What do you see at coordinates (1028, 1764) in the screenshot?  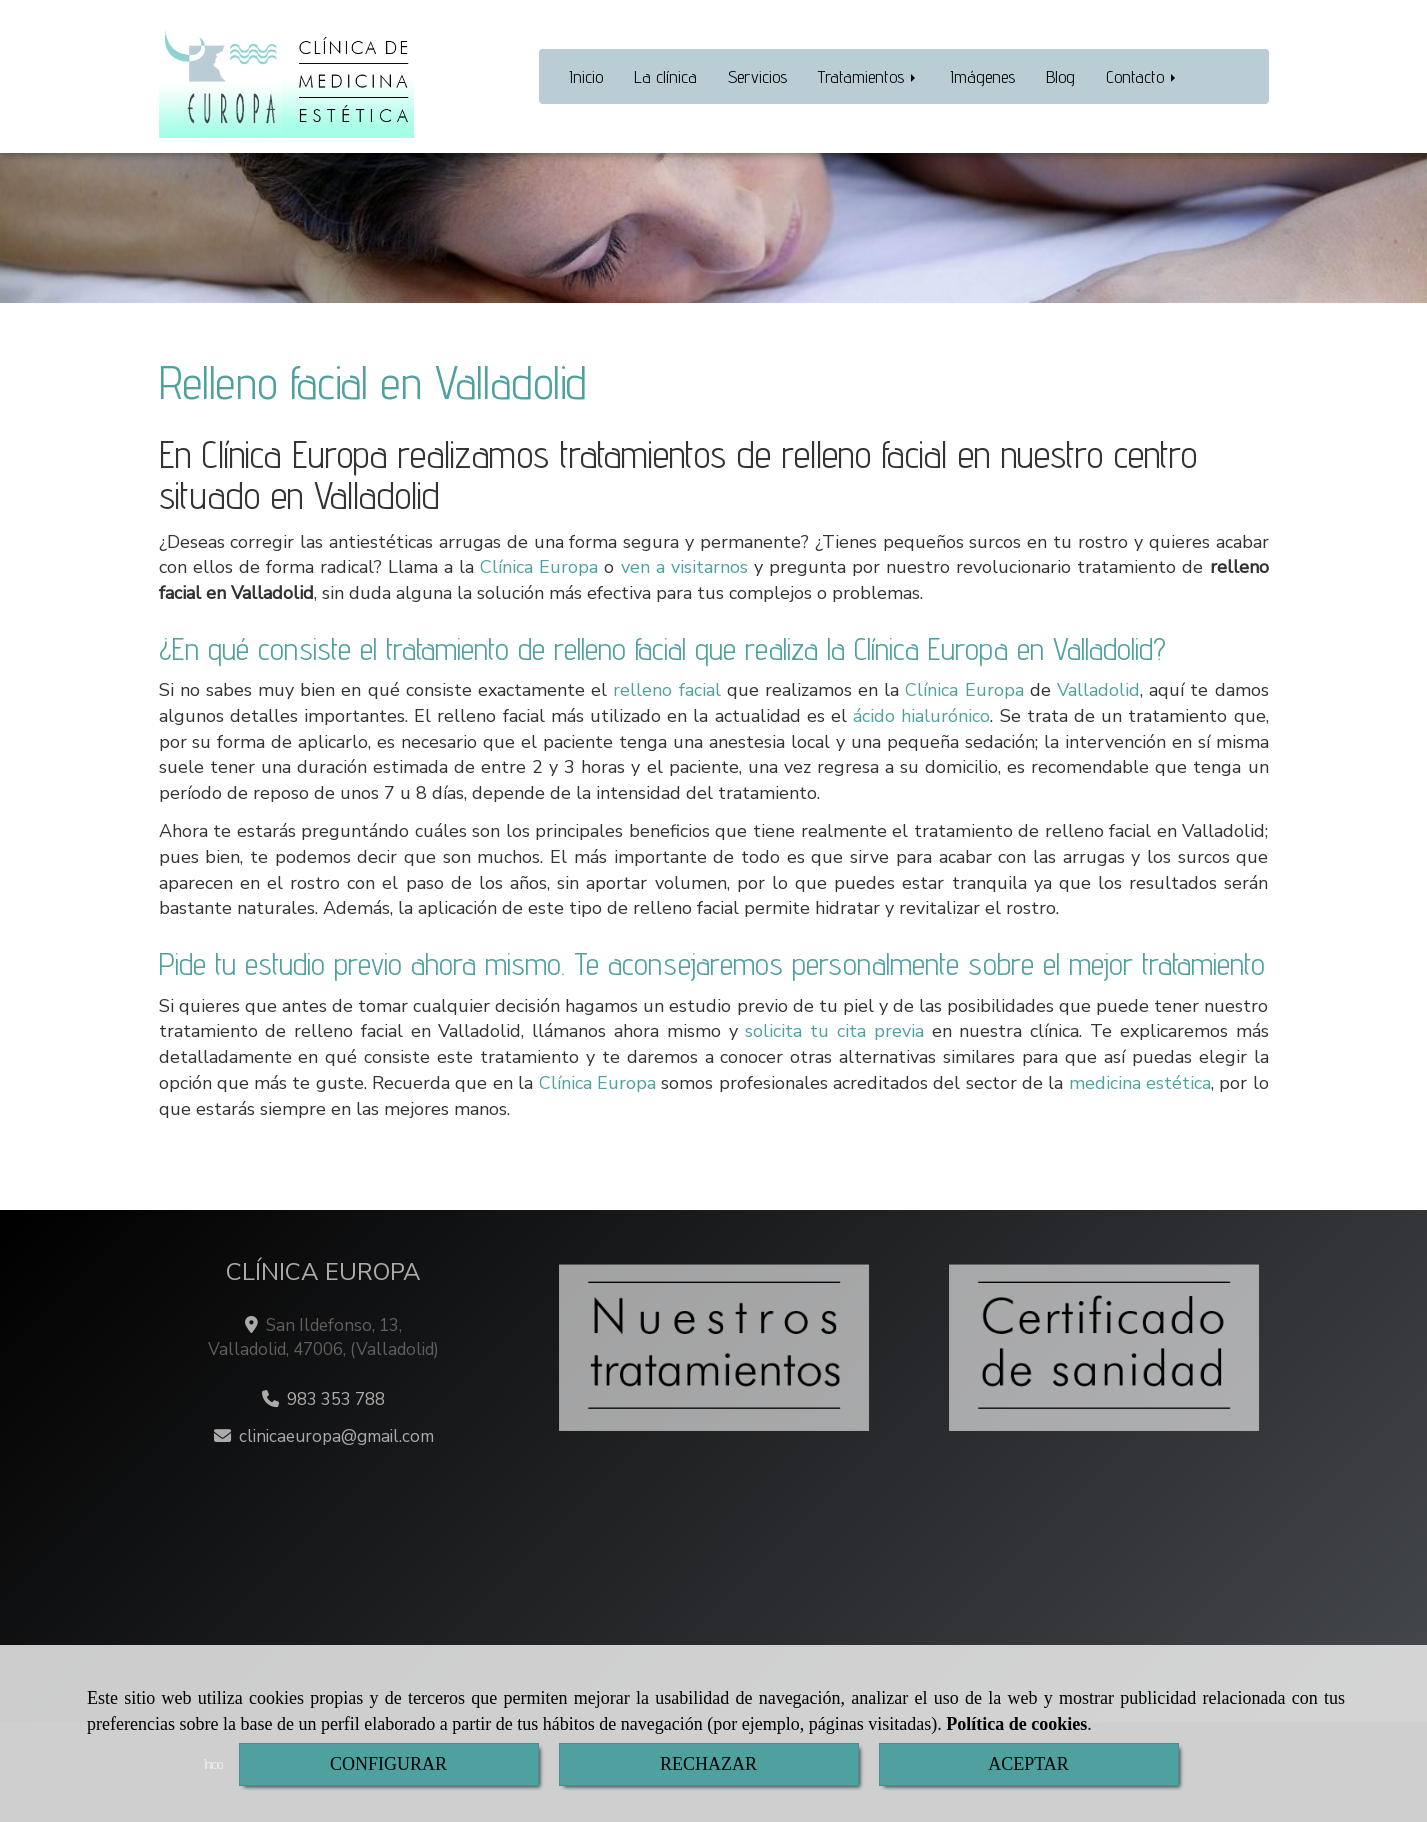 I see `ACEPTAR [Close]` at bounding box center [1028, 1764].